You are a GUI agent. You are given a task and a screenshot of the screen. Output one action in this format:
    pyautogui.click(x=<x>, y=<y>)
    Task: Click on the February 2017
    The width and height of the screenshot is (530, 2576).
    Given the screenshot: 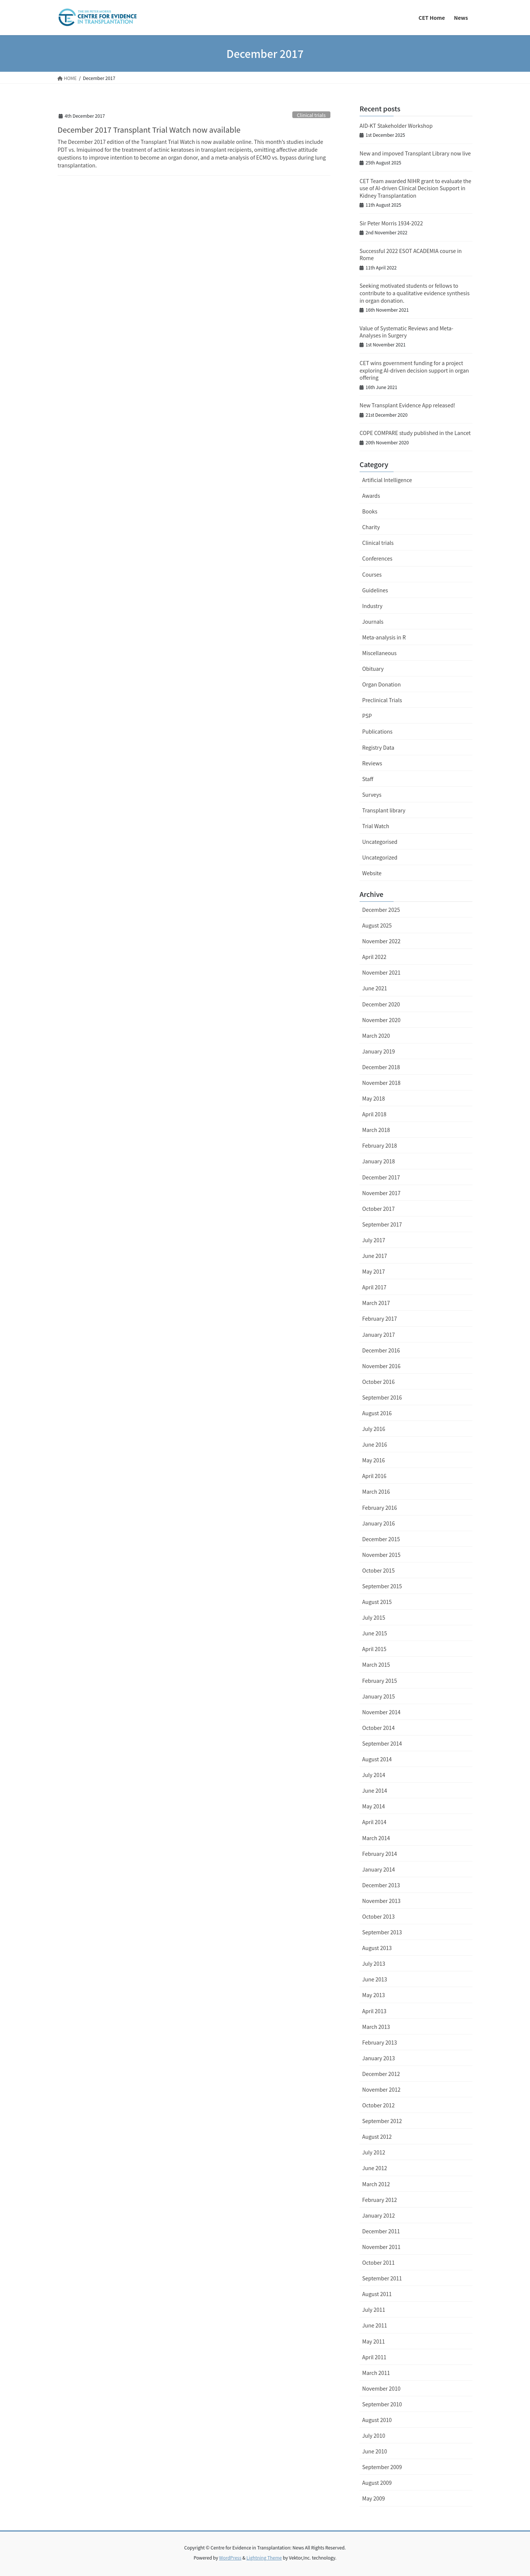 What is the action you would take?
    pyautogui.click(x=379, y=1318)
    